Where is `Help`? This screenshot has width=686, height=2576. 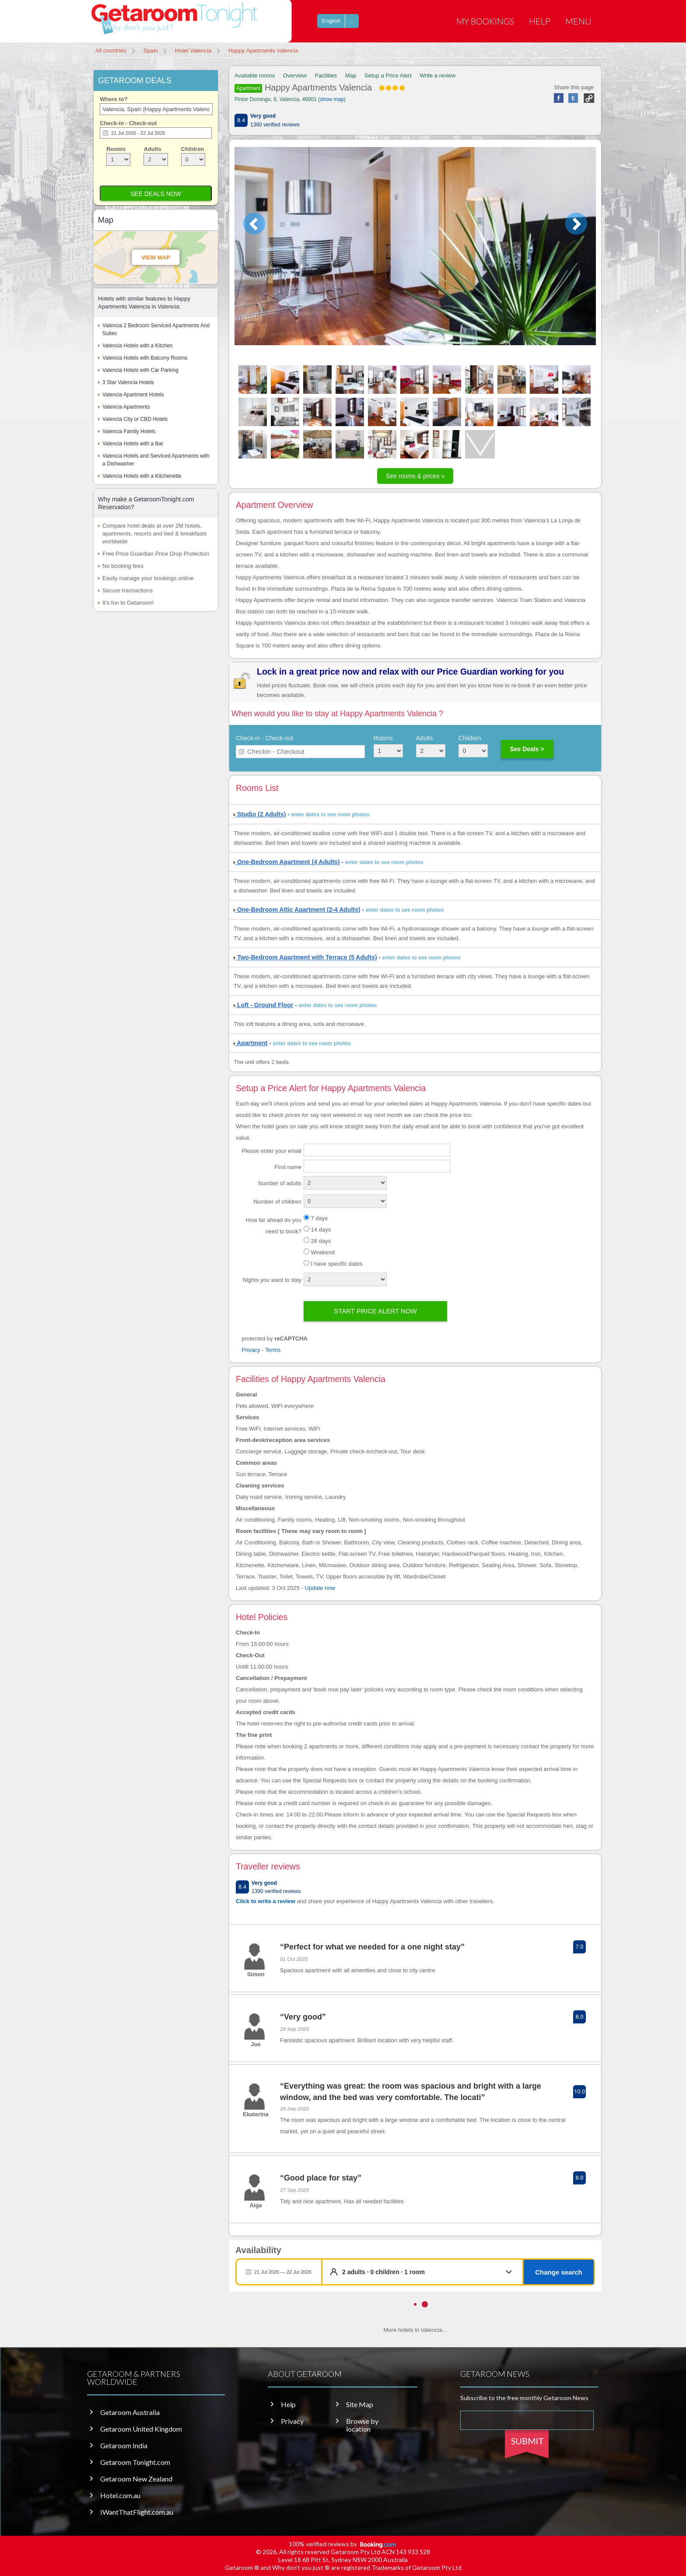
Help is located at coordinates (539, 21).